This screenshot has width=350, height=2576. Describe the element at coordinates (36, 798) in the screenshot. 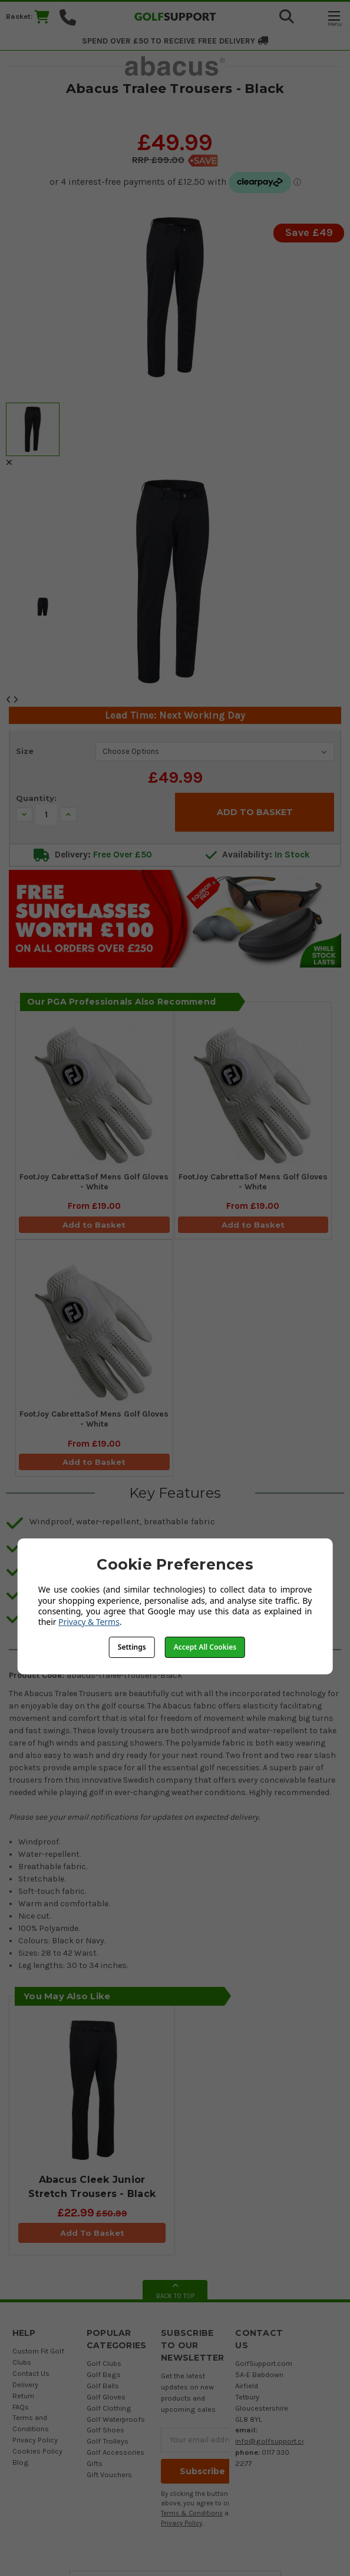

I see `Quantity:` at that location.